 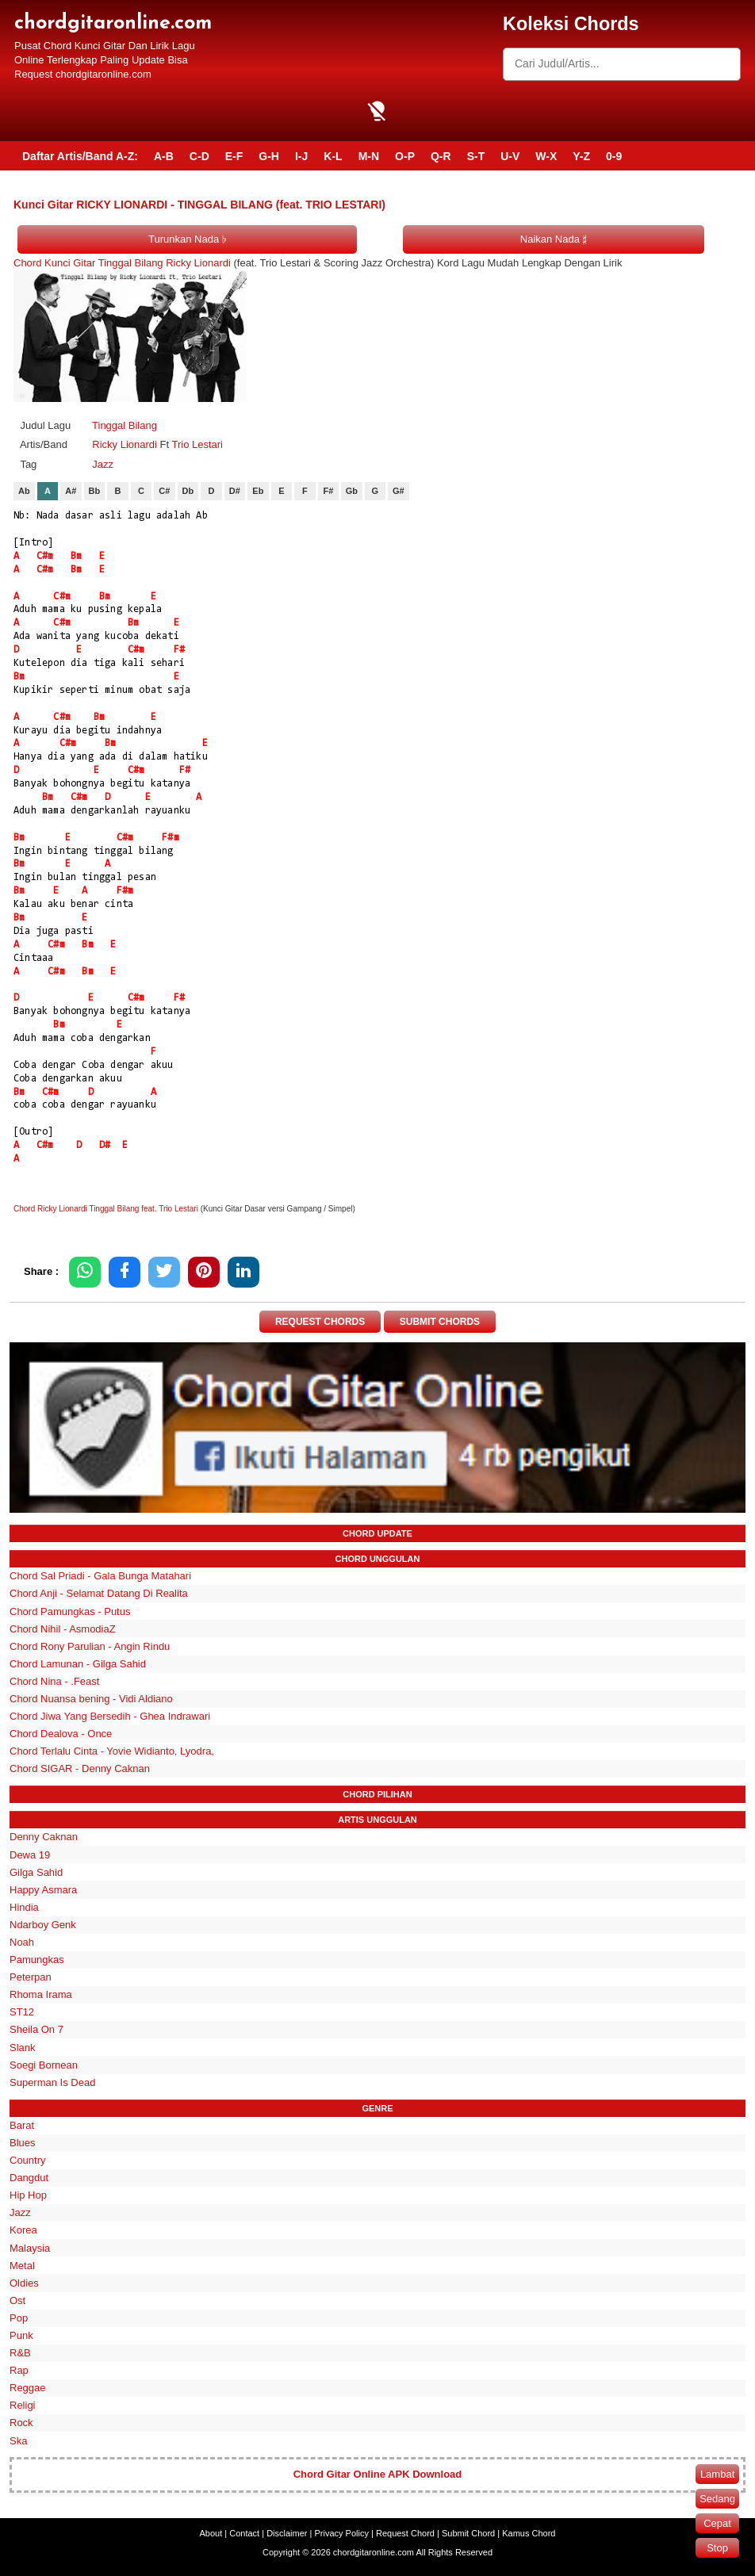 What do you see at coordinates (614, 156) in the screenshot?
I see `0-9` at bounding box center [614, 156].